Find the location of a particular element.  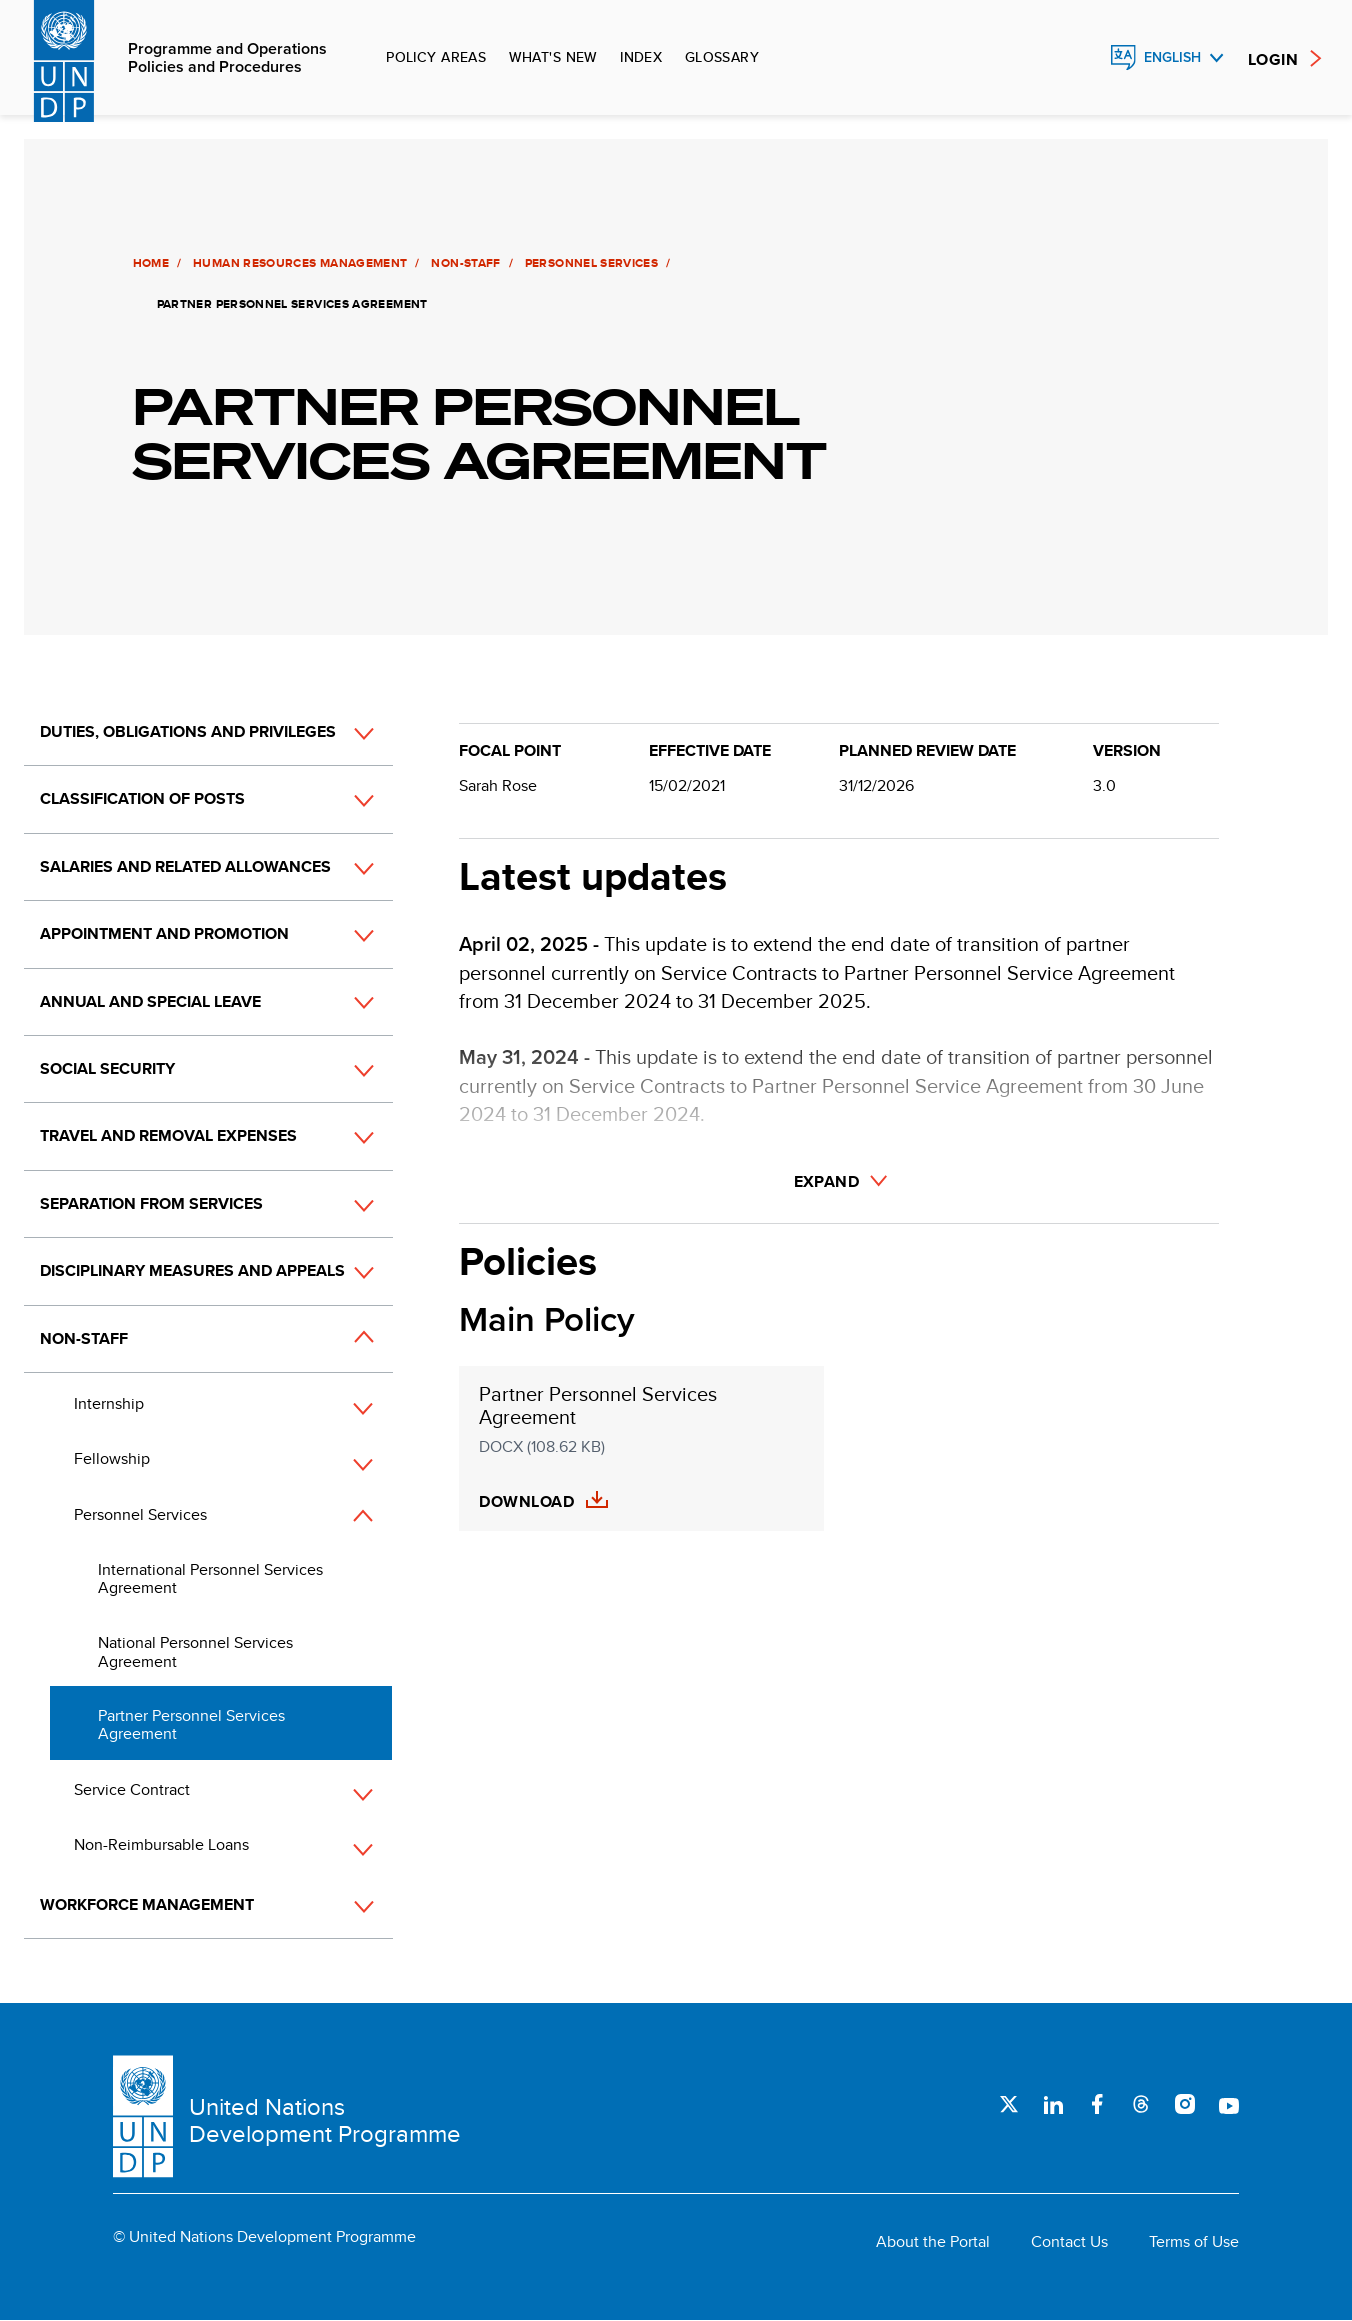

Fellowship is located at coordinates (112, 1458).